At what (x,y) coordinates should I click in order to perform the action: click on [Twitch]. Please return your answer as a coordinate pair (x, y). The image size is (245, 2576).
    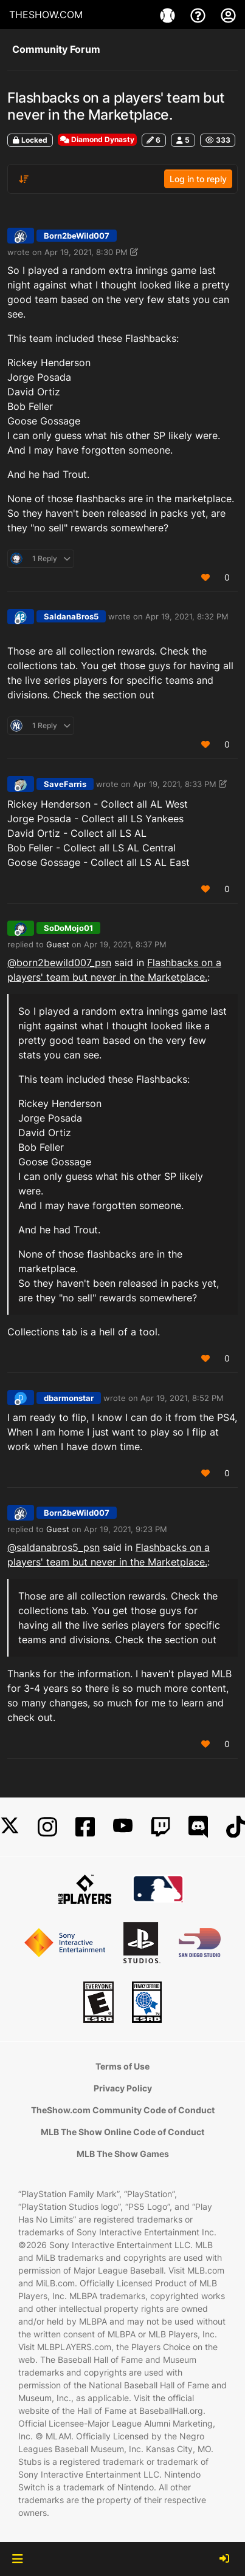
    Looking at the image, I should click on (160, 1827).